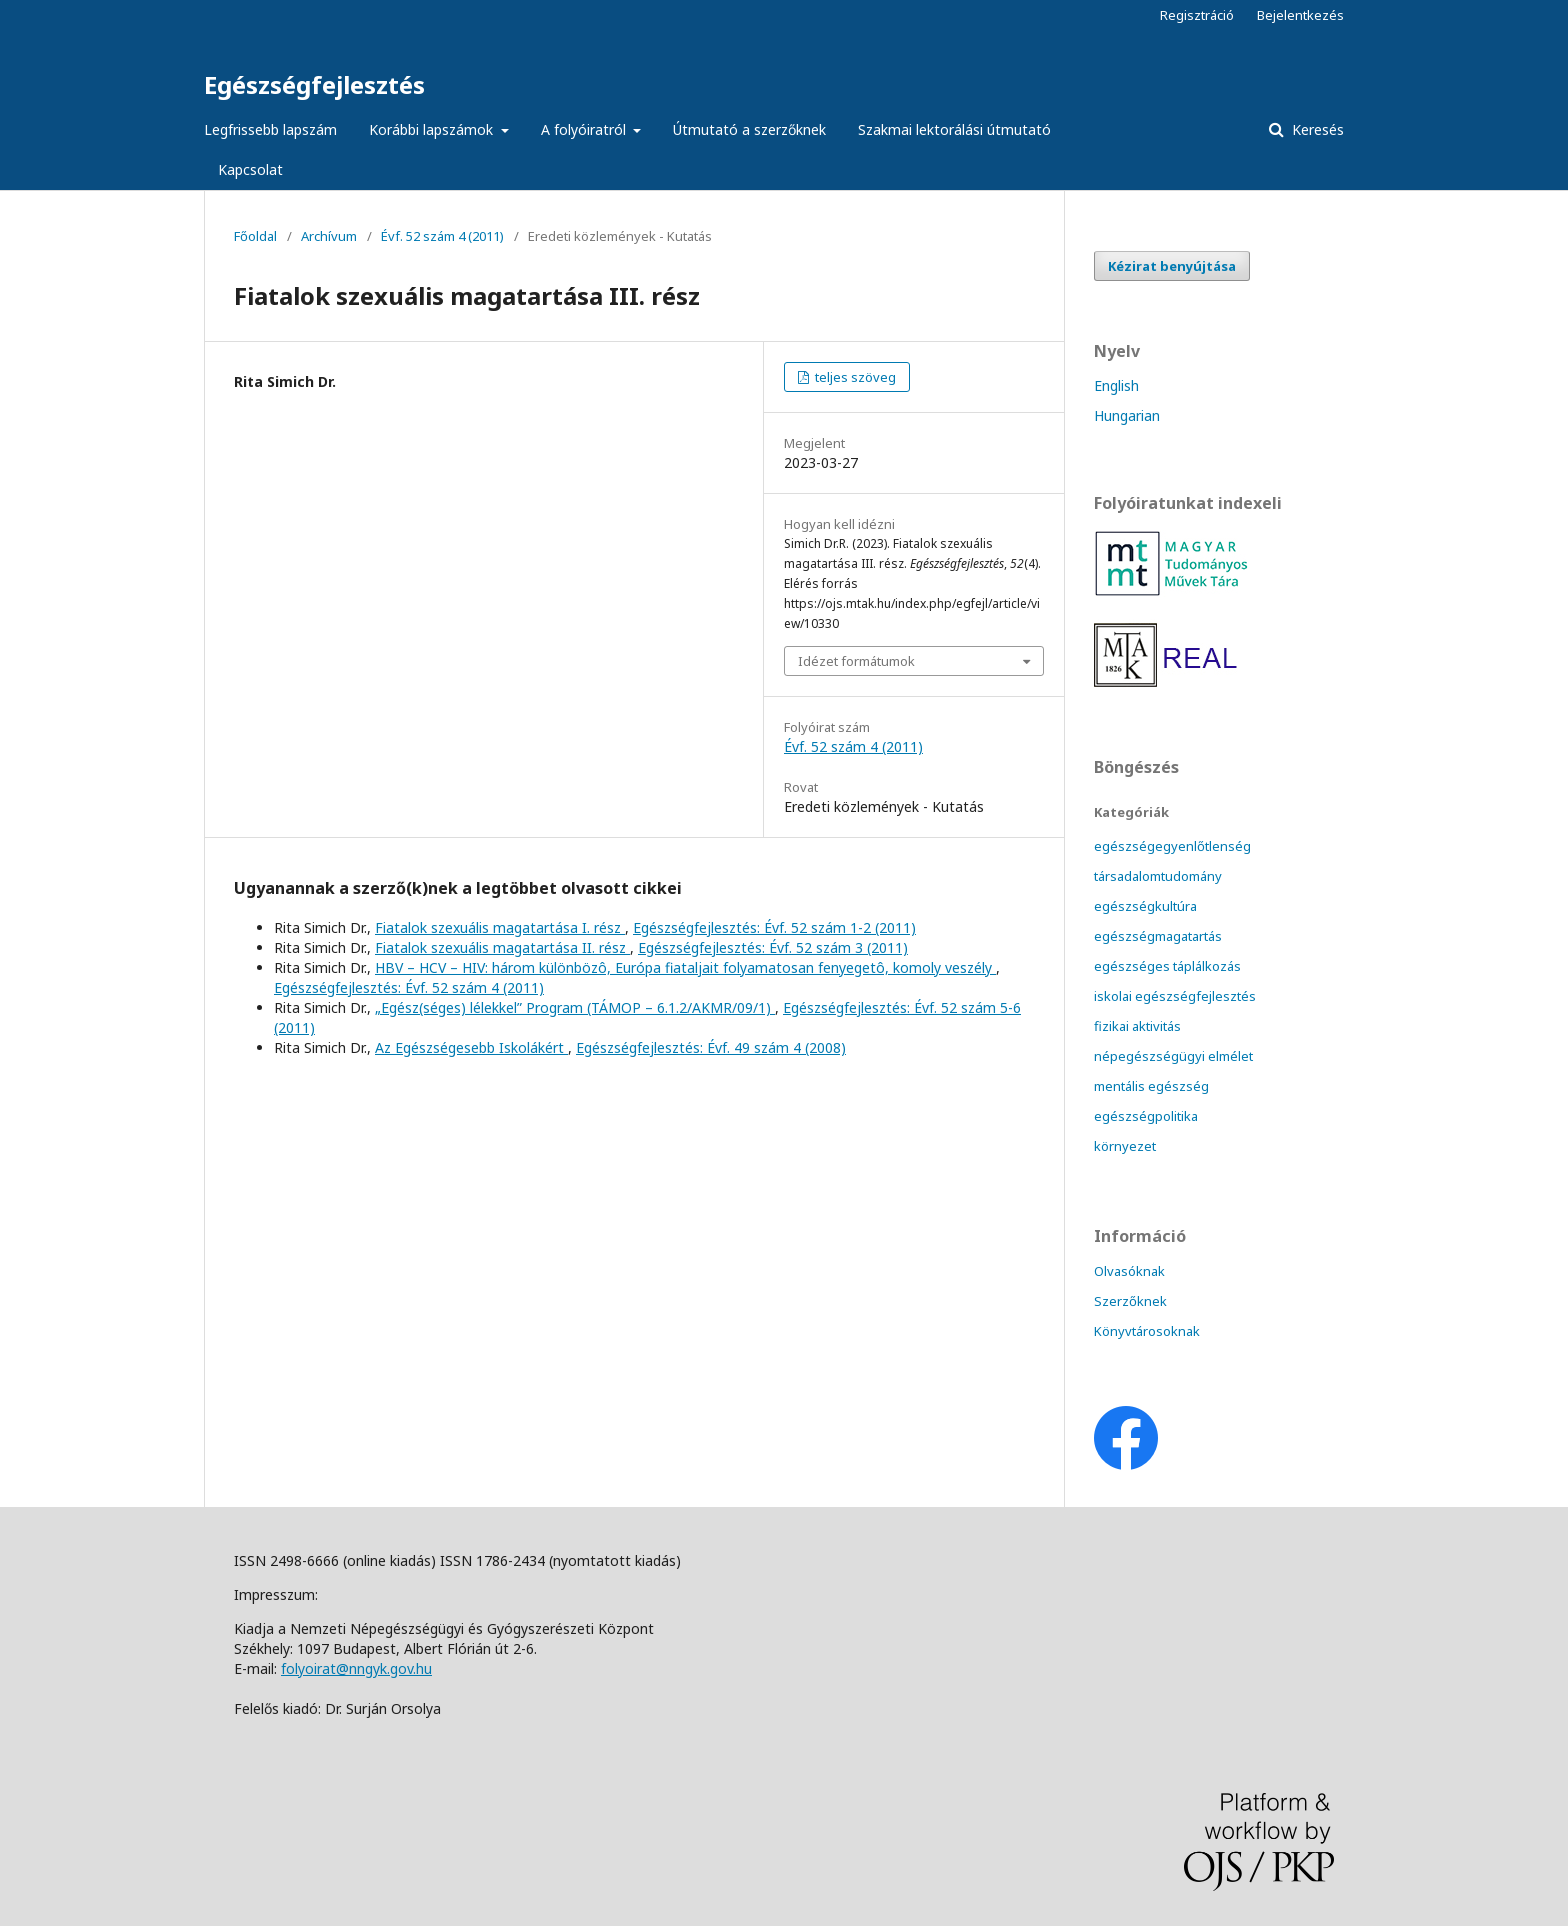 The width and height of the screenshot is (1568, 1926). Describe the element at coordinates (1300, 15) in the screenshot. I see `Bejelentkezés` at that location.